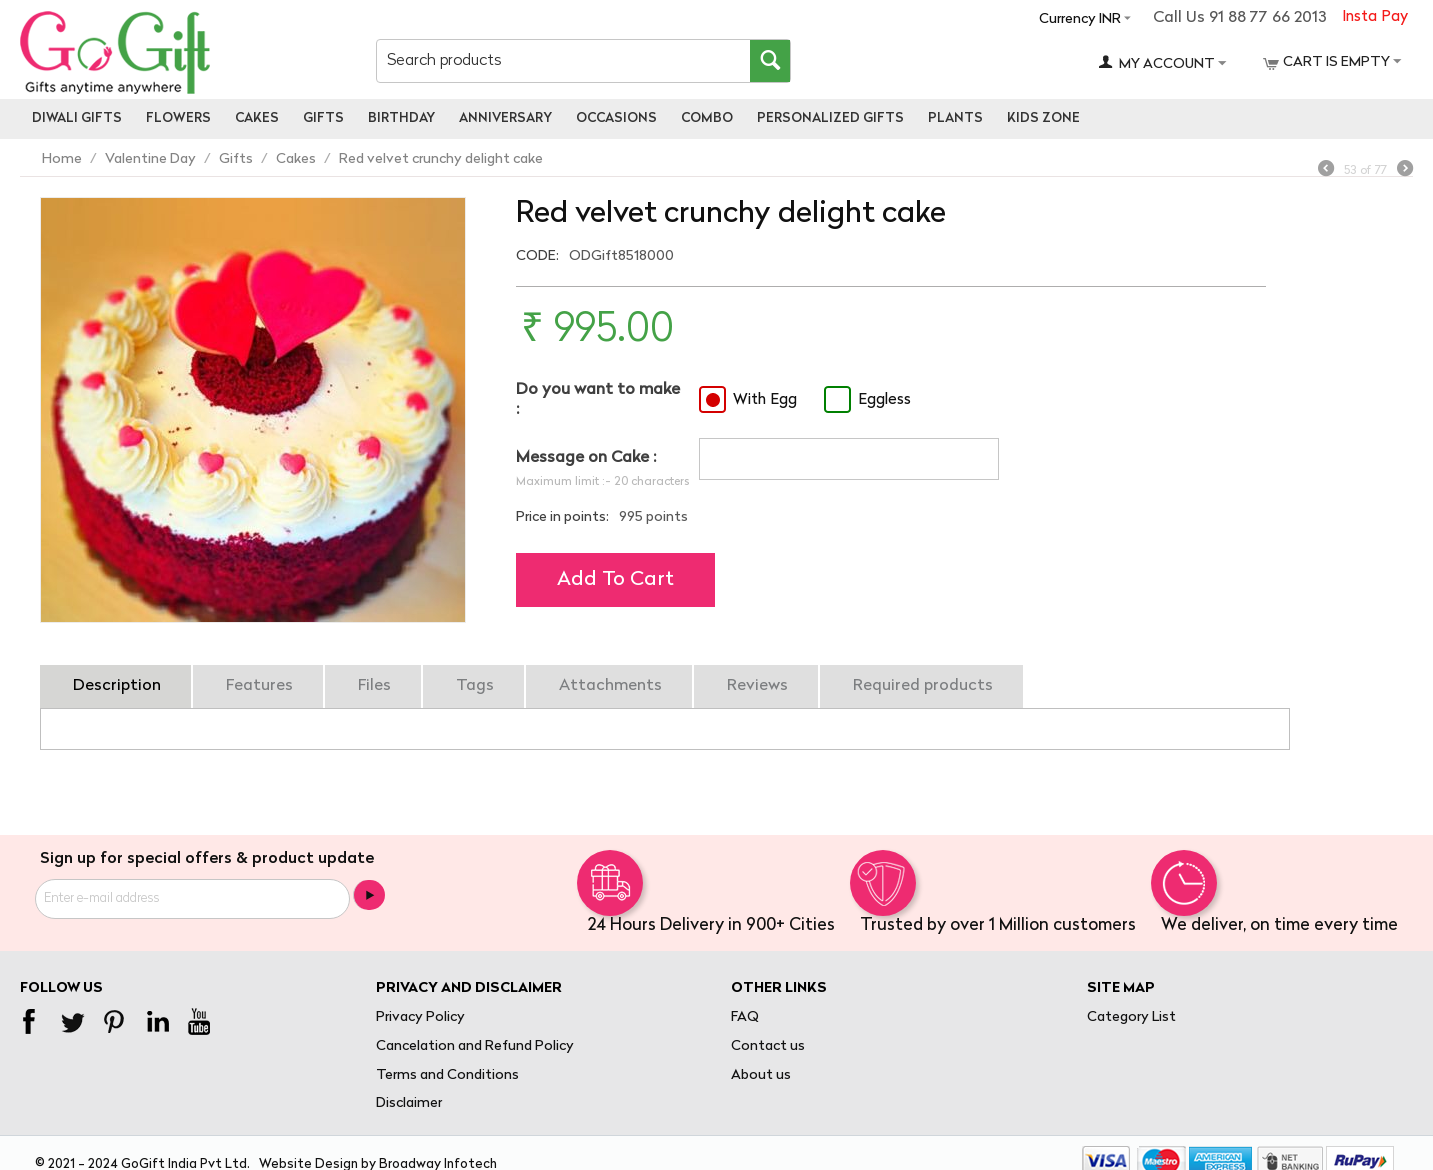 The width and height of the screenshot is (1433, 1170). Describe the element at coordinates (745, 1017) in the screenshot. I see `FAQ` at that location.